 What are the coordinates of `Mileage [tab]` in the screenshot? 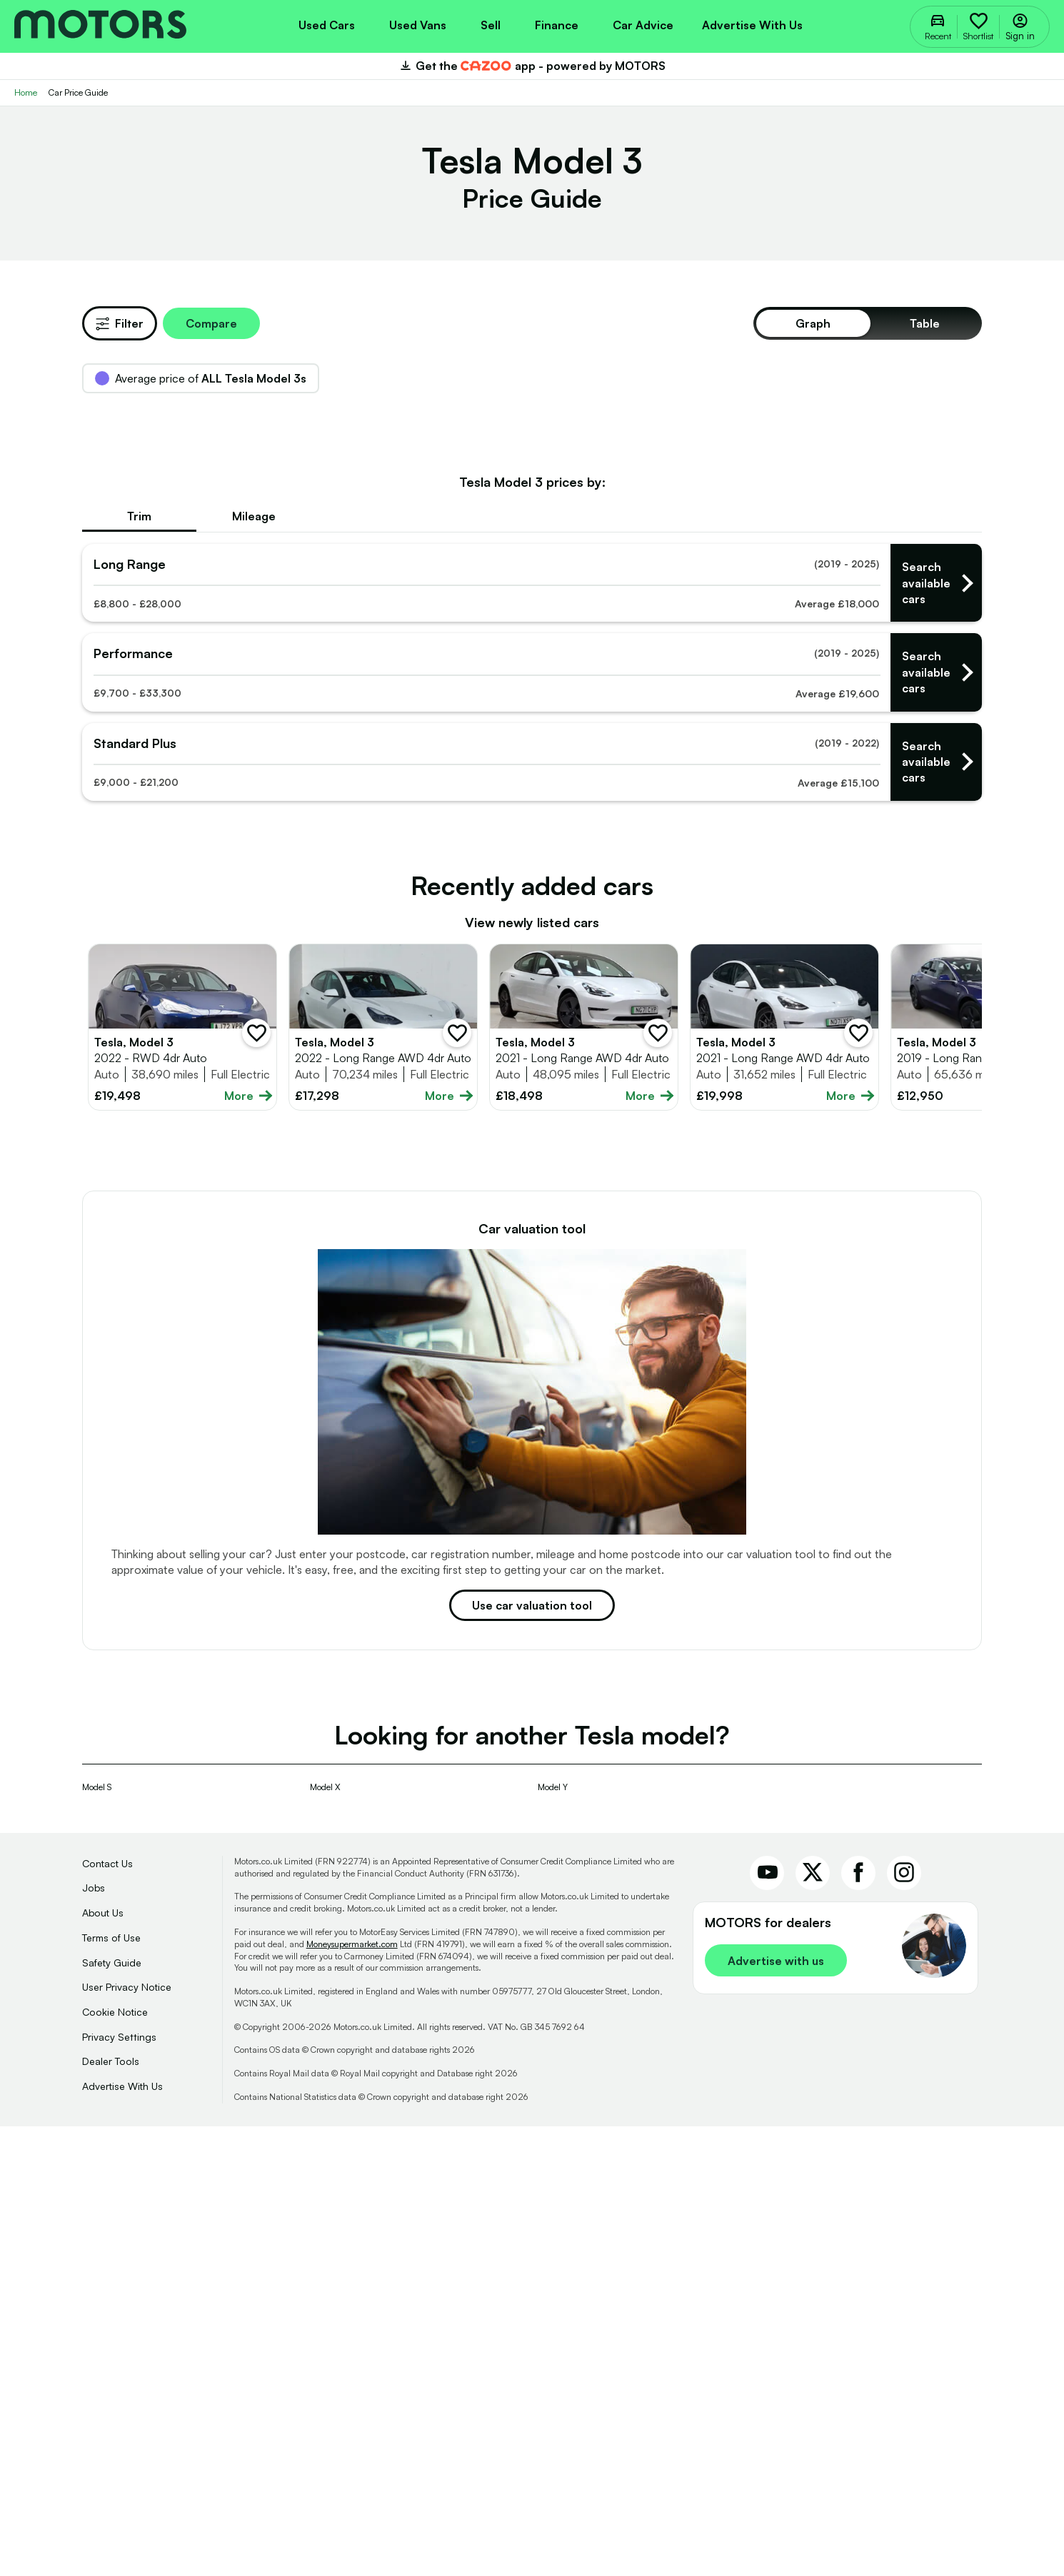 It's located at (254, 966).